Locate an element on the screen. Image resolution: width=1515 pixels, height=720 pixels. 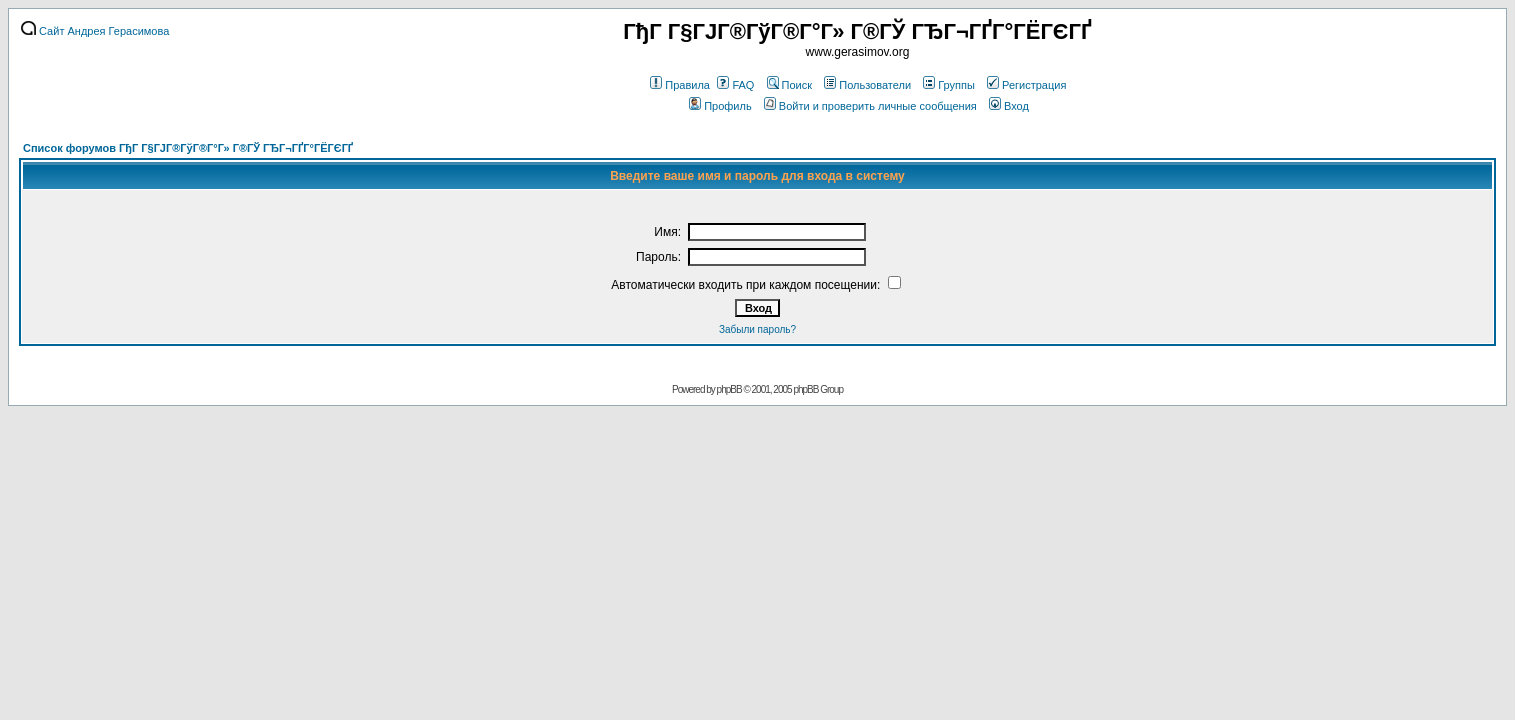
Регистрация is located at coordinates (1026, 85).